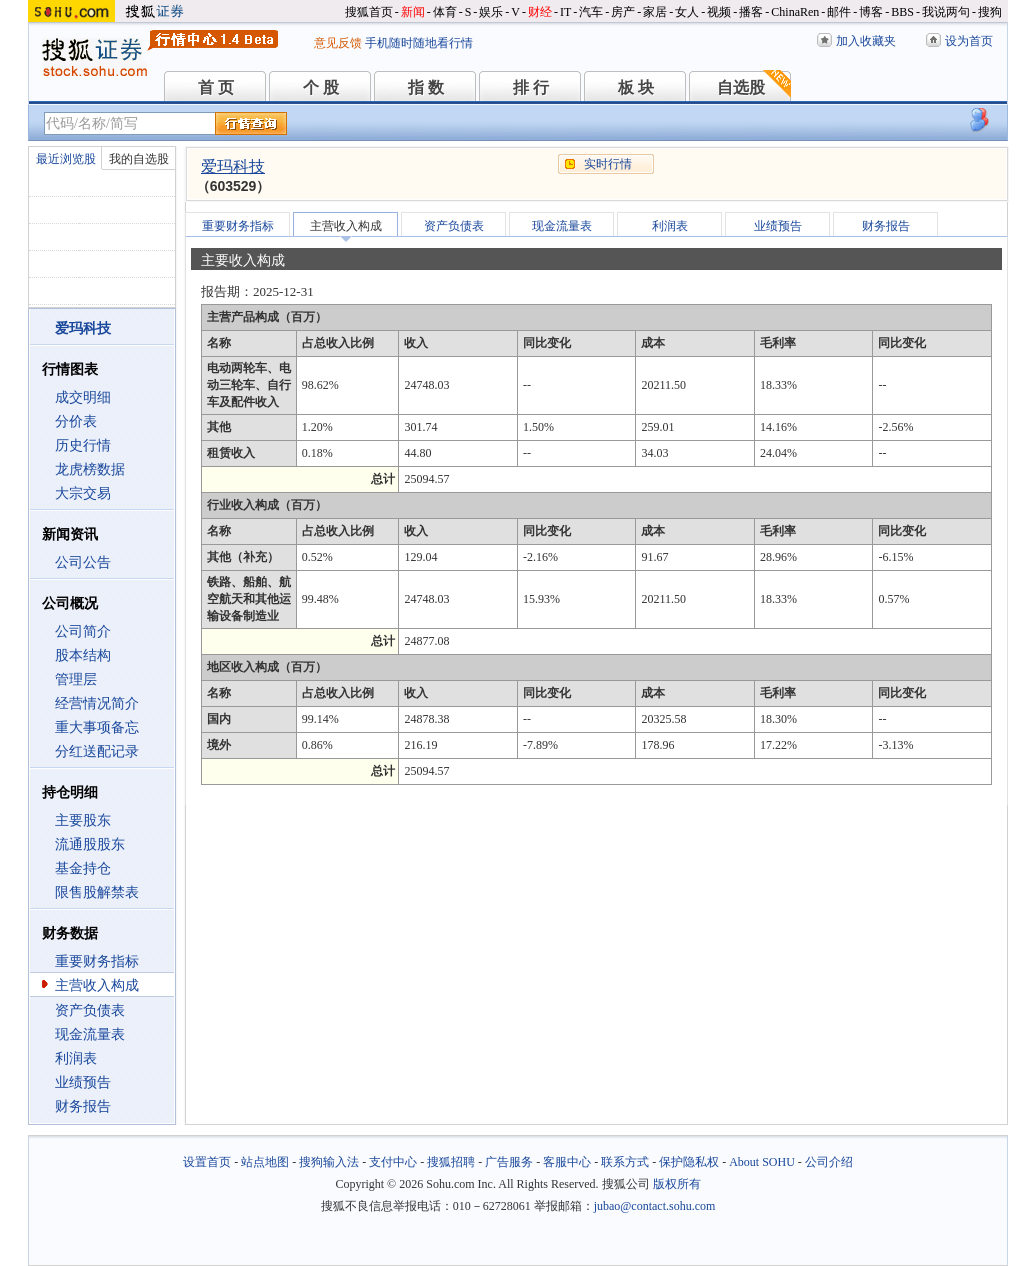  What do you see at coordinates (990, 12) in the screenshot?
I see `搜狗` at bounding box center [990, 12].